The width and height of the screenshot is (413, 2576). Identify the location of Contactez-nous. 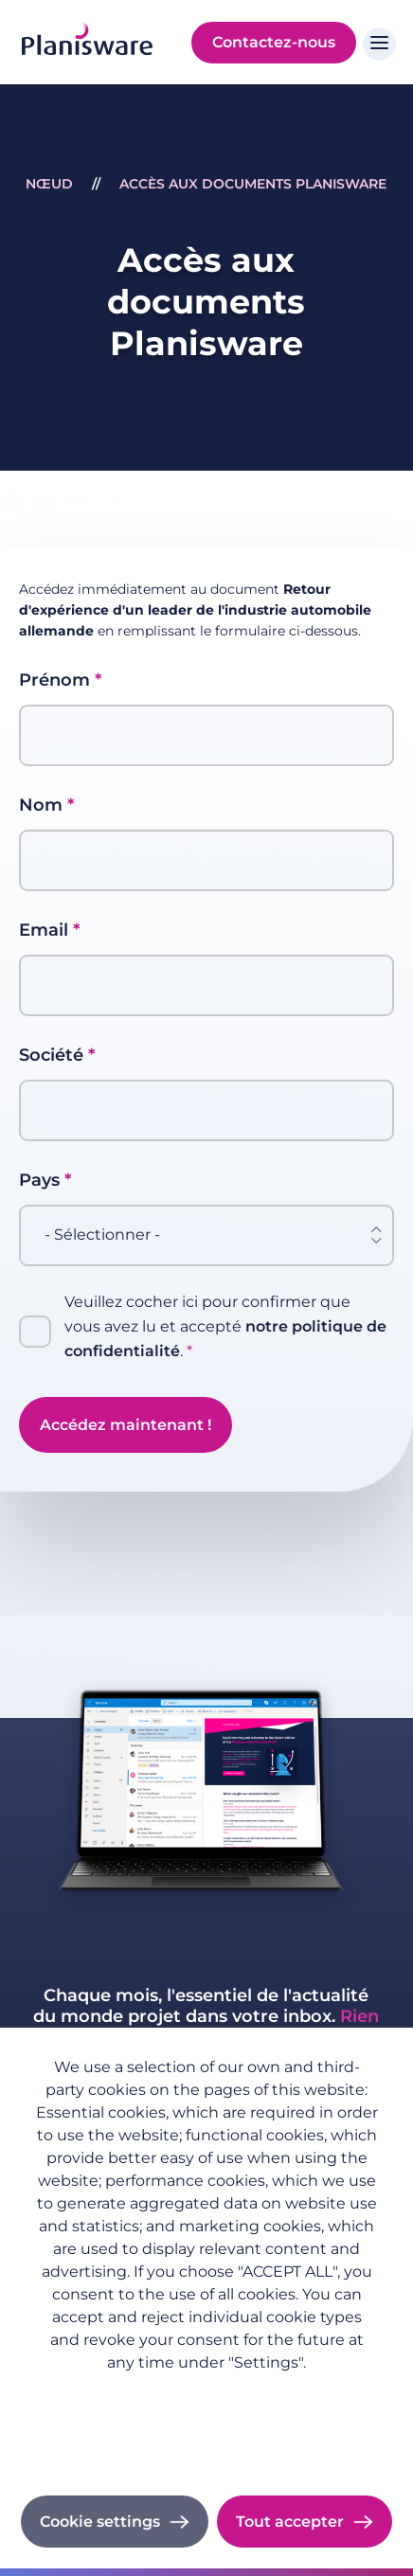
(273, 42).